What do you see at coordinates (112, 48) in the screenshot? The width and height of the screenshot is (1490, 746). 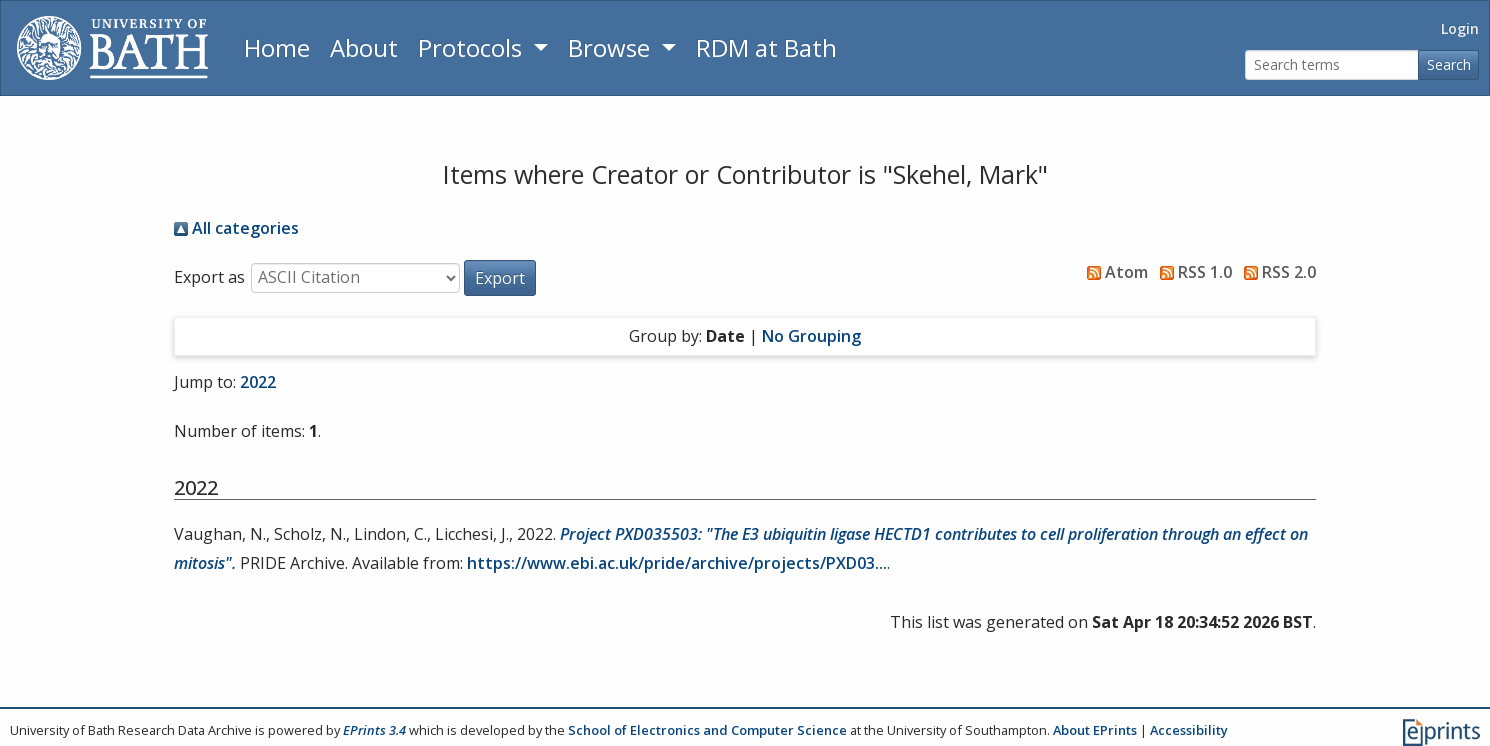 I see `[University of Bath]` at bounding box center [112, 48].